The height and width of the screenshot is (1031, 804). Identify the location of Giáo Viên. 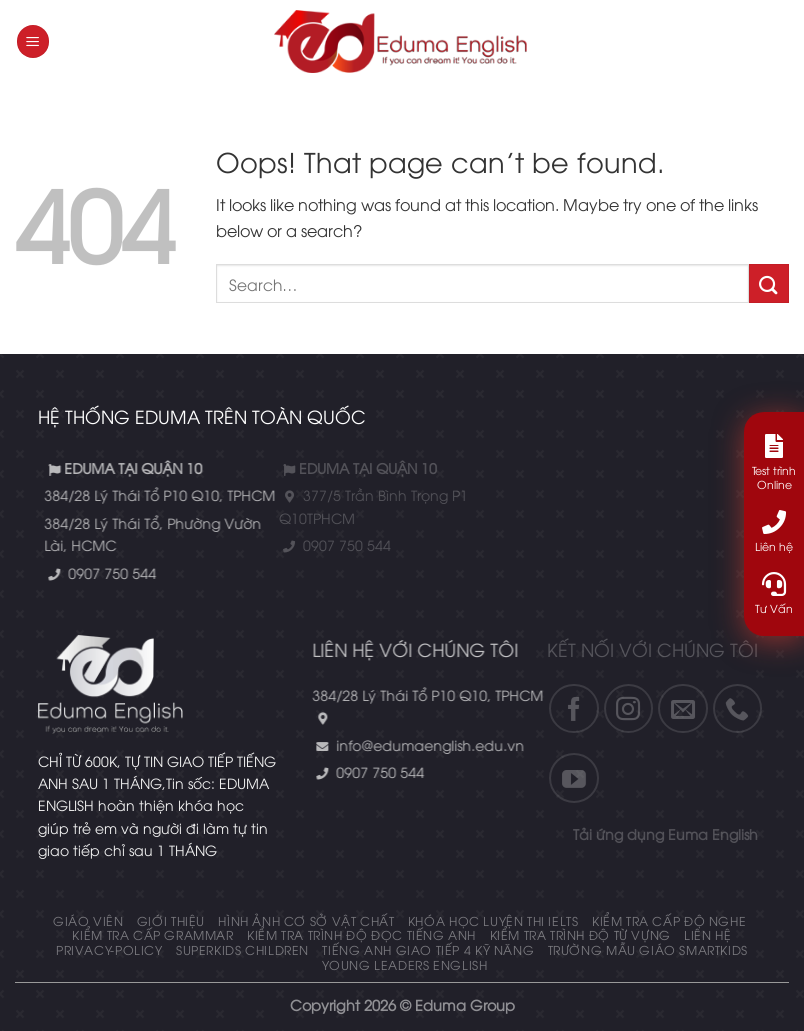
(88, 920).